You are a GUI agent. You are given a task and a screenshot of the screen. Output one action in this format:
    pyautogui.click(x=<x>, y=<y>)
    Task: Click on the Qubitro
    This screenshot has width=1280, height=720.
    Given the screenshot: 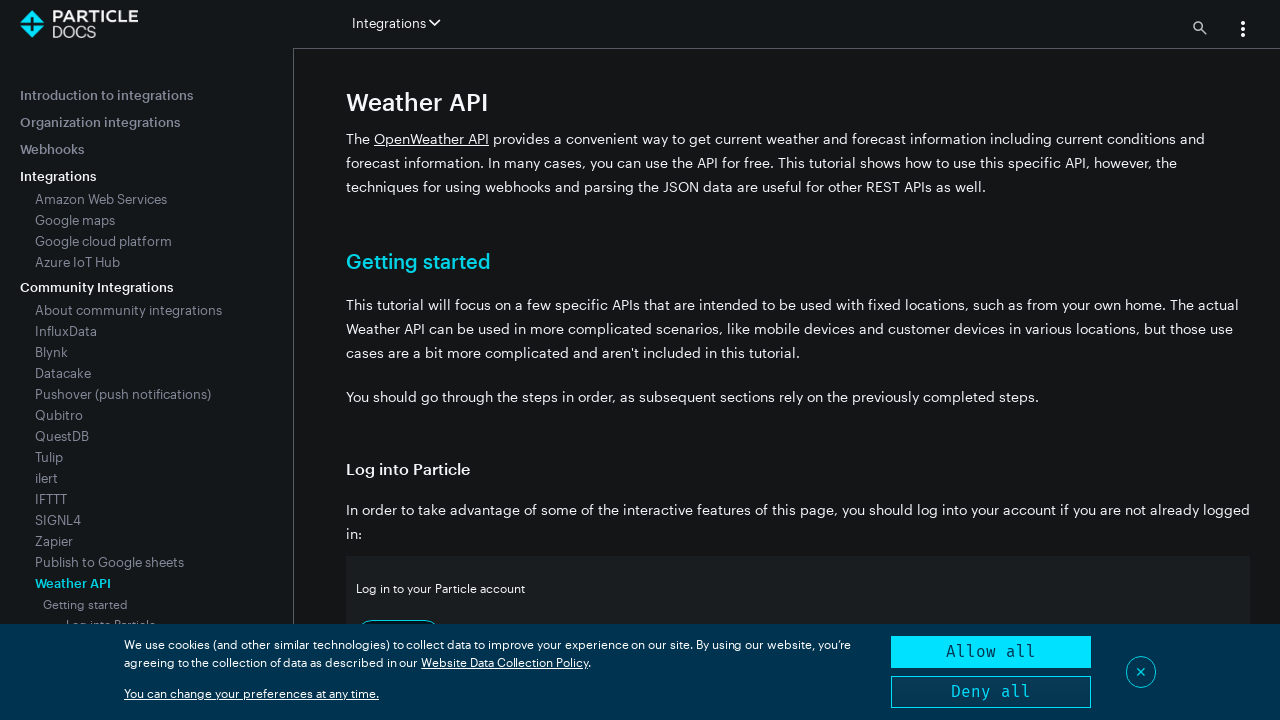 What is the action you would take?
    pyautogui.click(x=59, y=415)
    